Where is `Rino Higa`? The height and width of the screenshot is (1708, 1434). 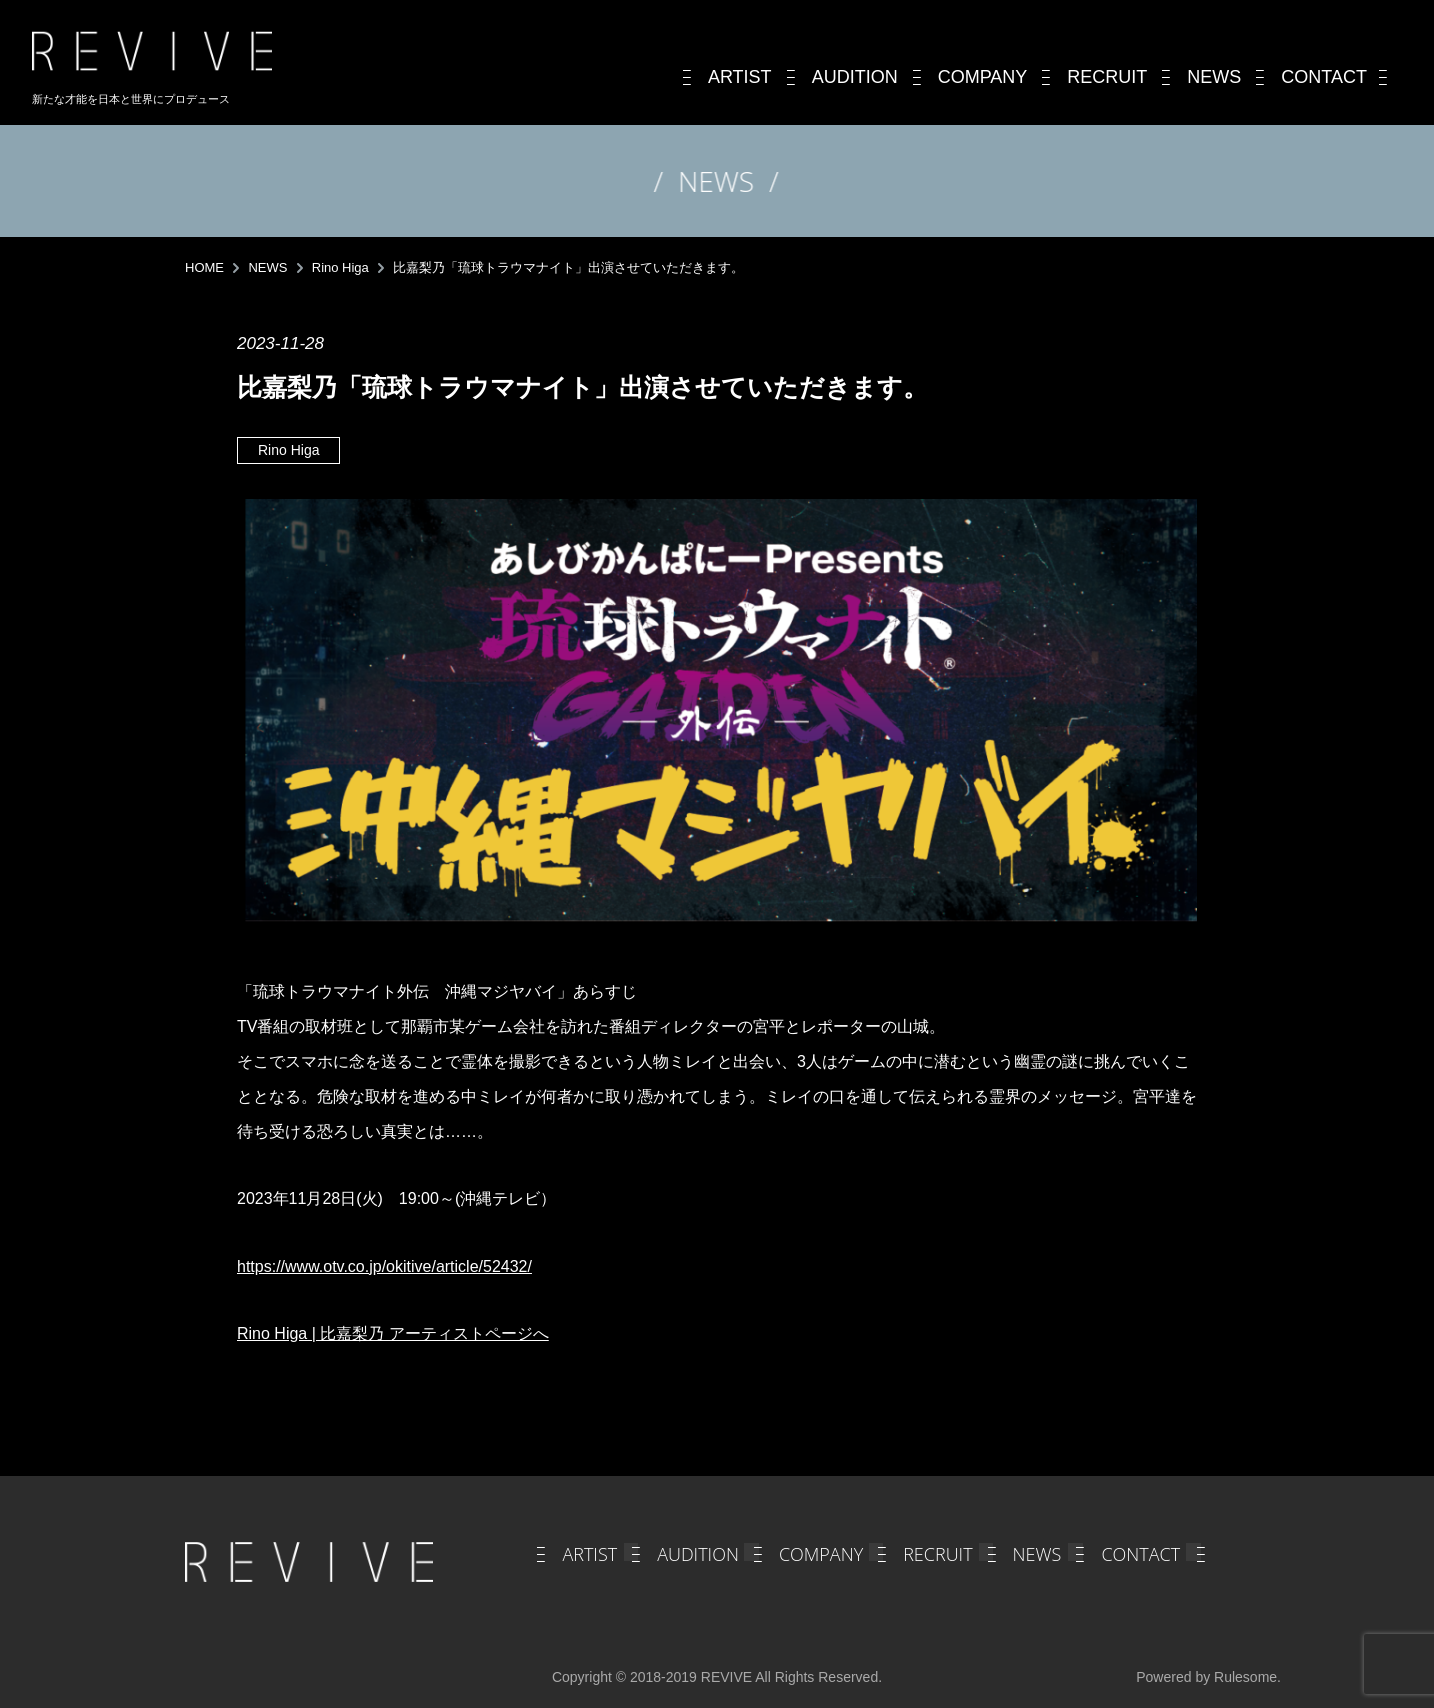
Rino Higa is located at coordinates (288, 450).